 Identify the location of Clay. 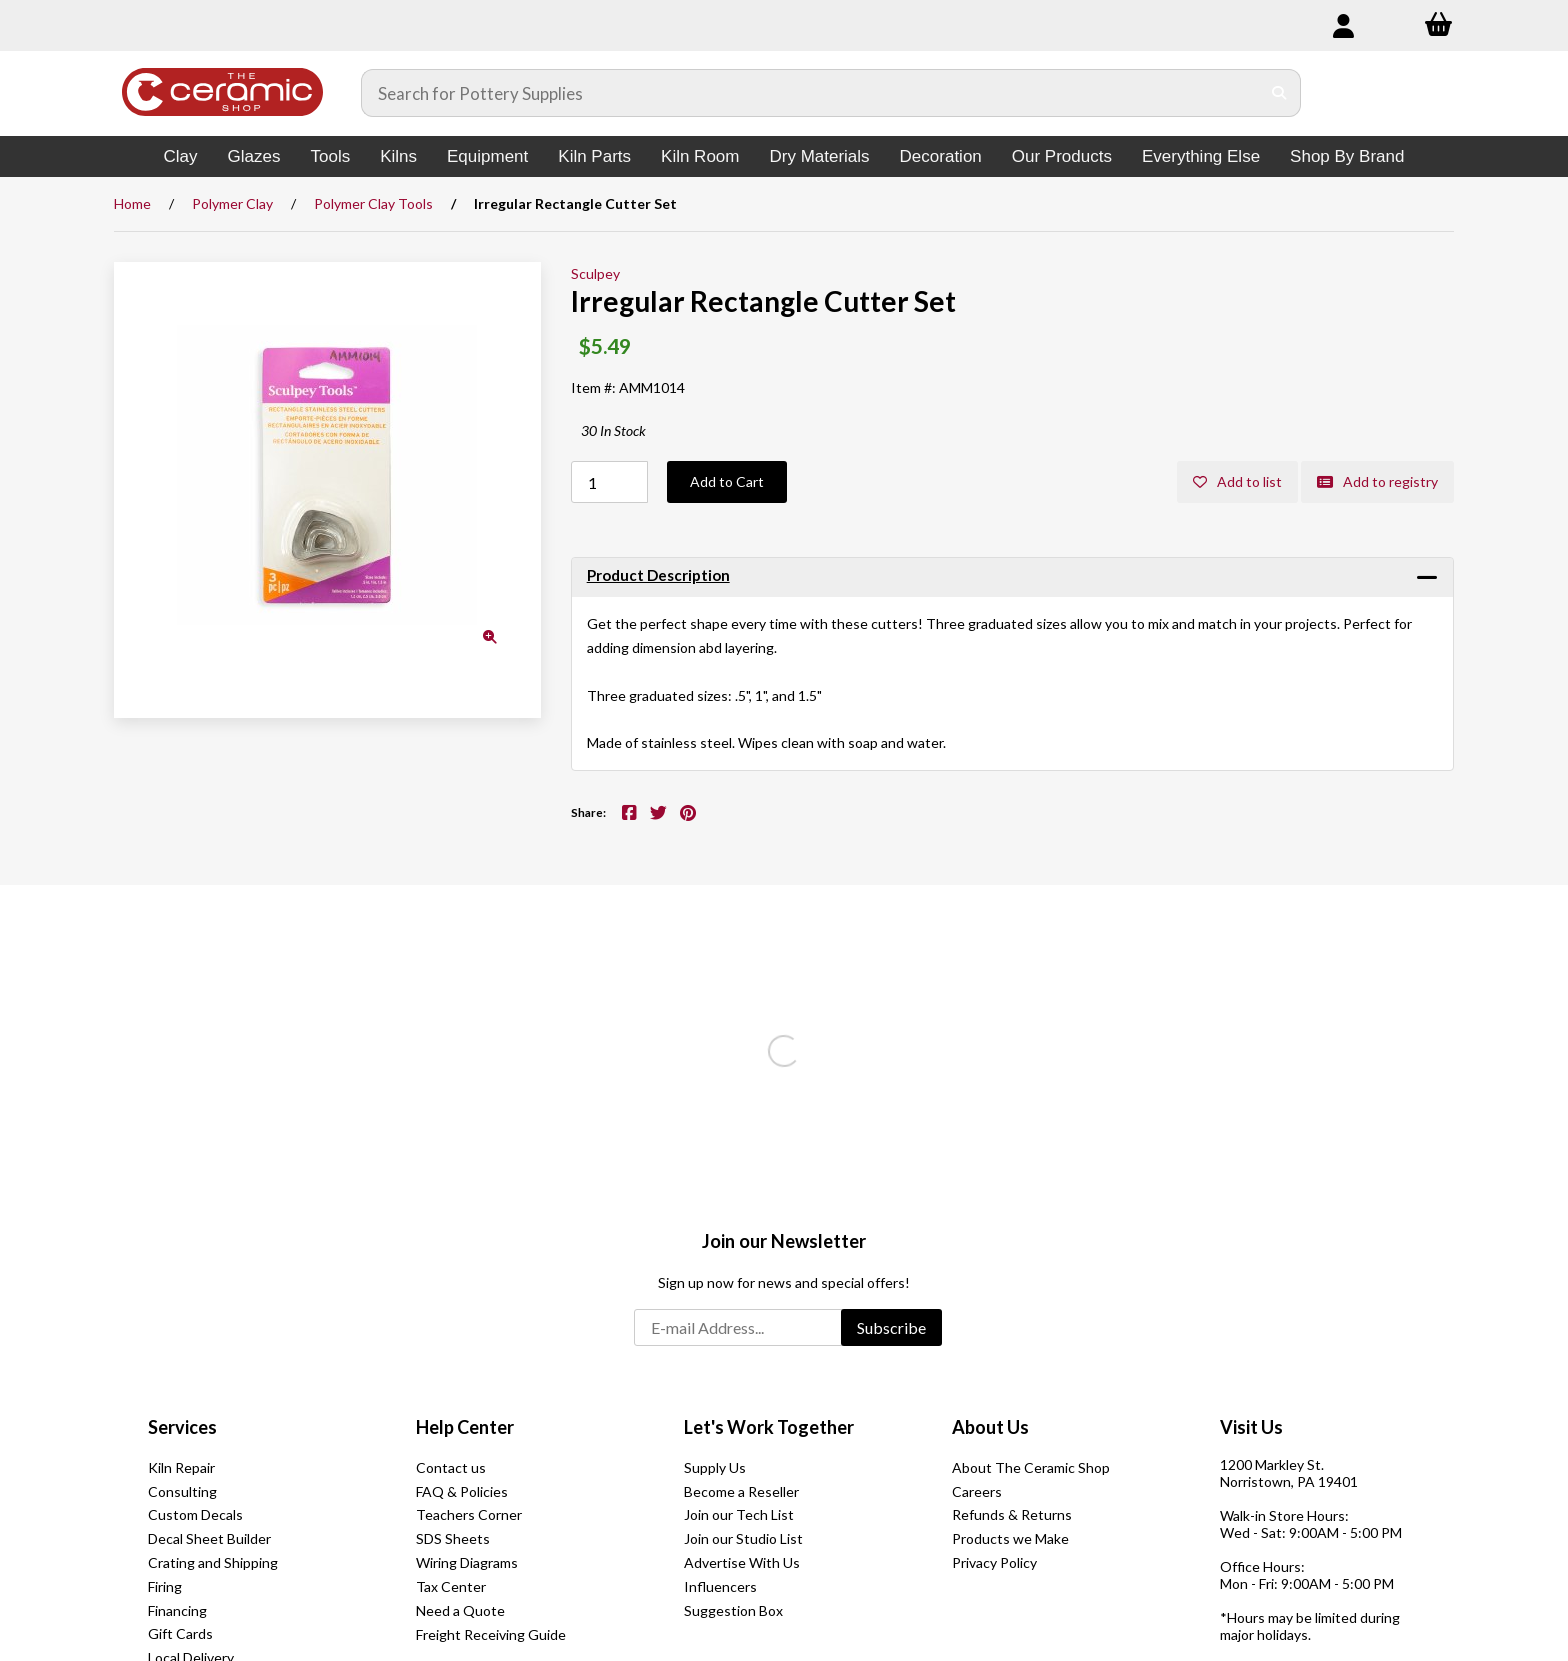
(181, 156).